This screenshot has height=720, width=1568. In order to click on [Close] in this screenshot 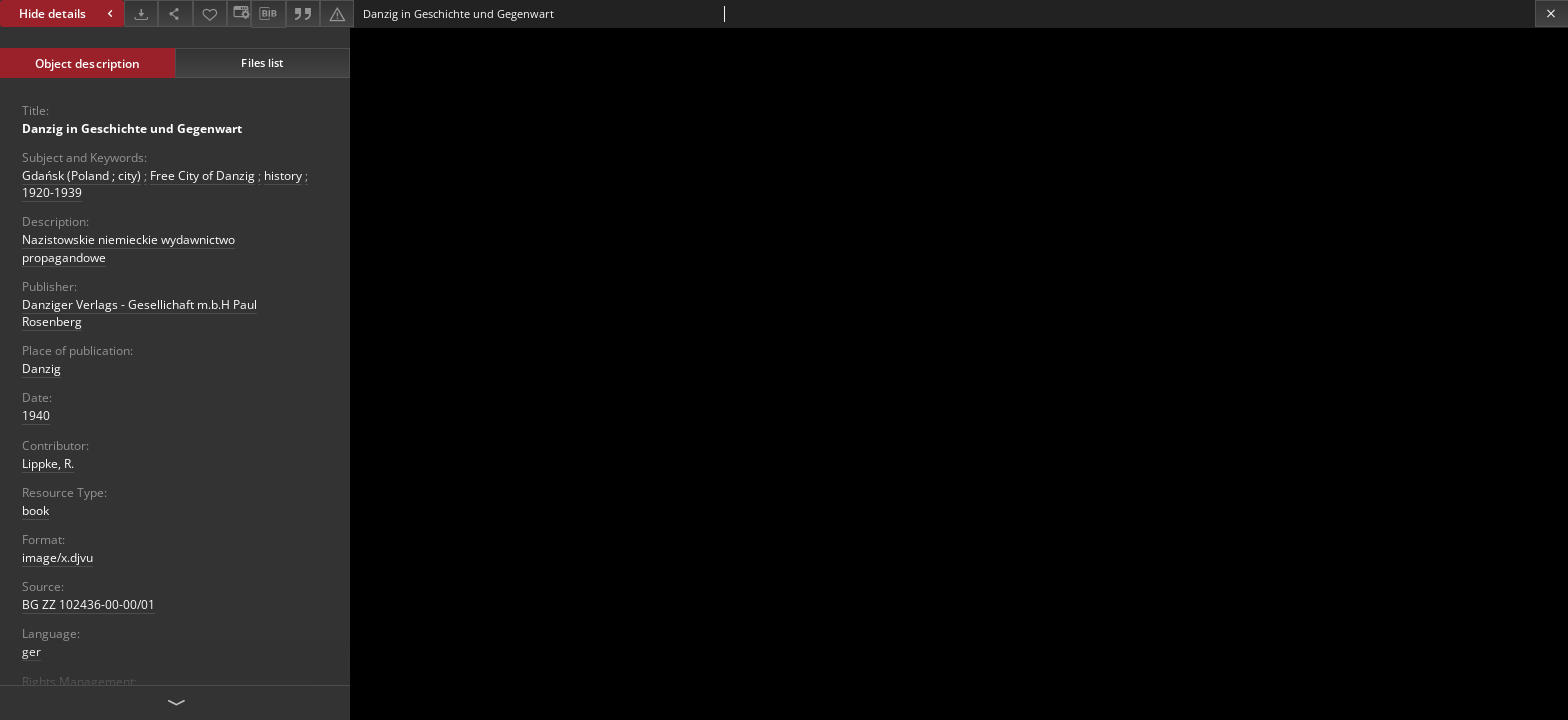, I will do `click(1551, 13)`.